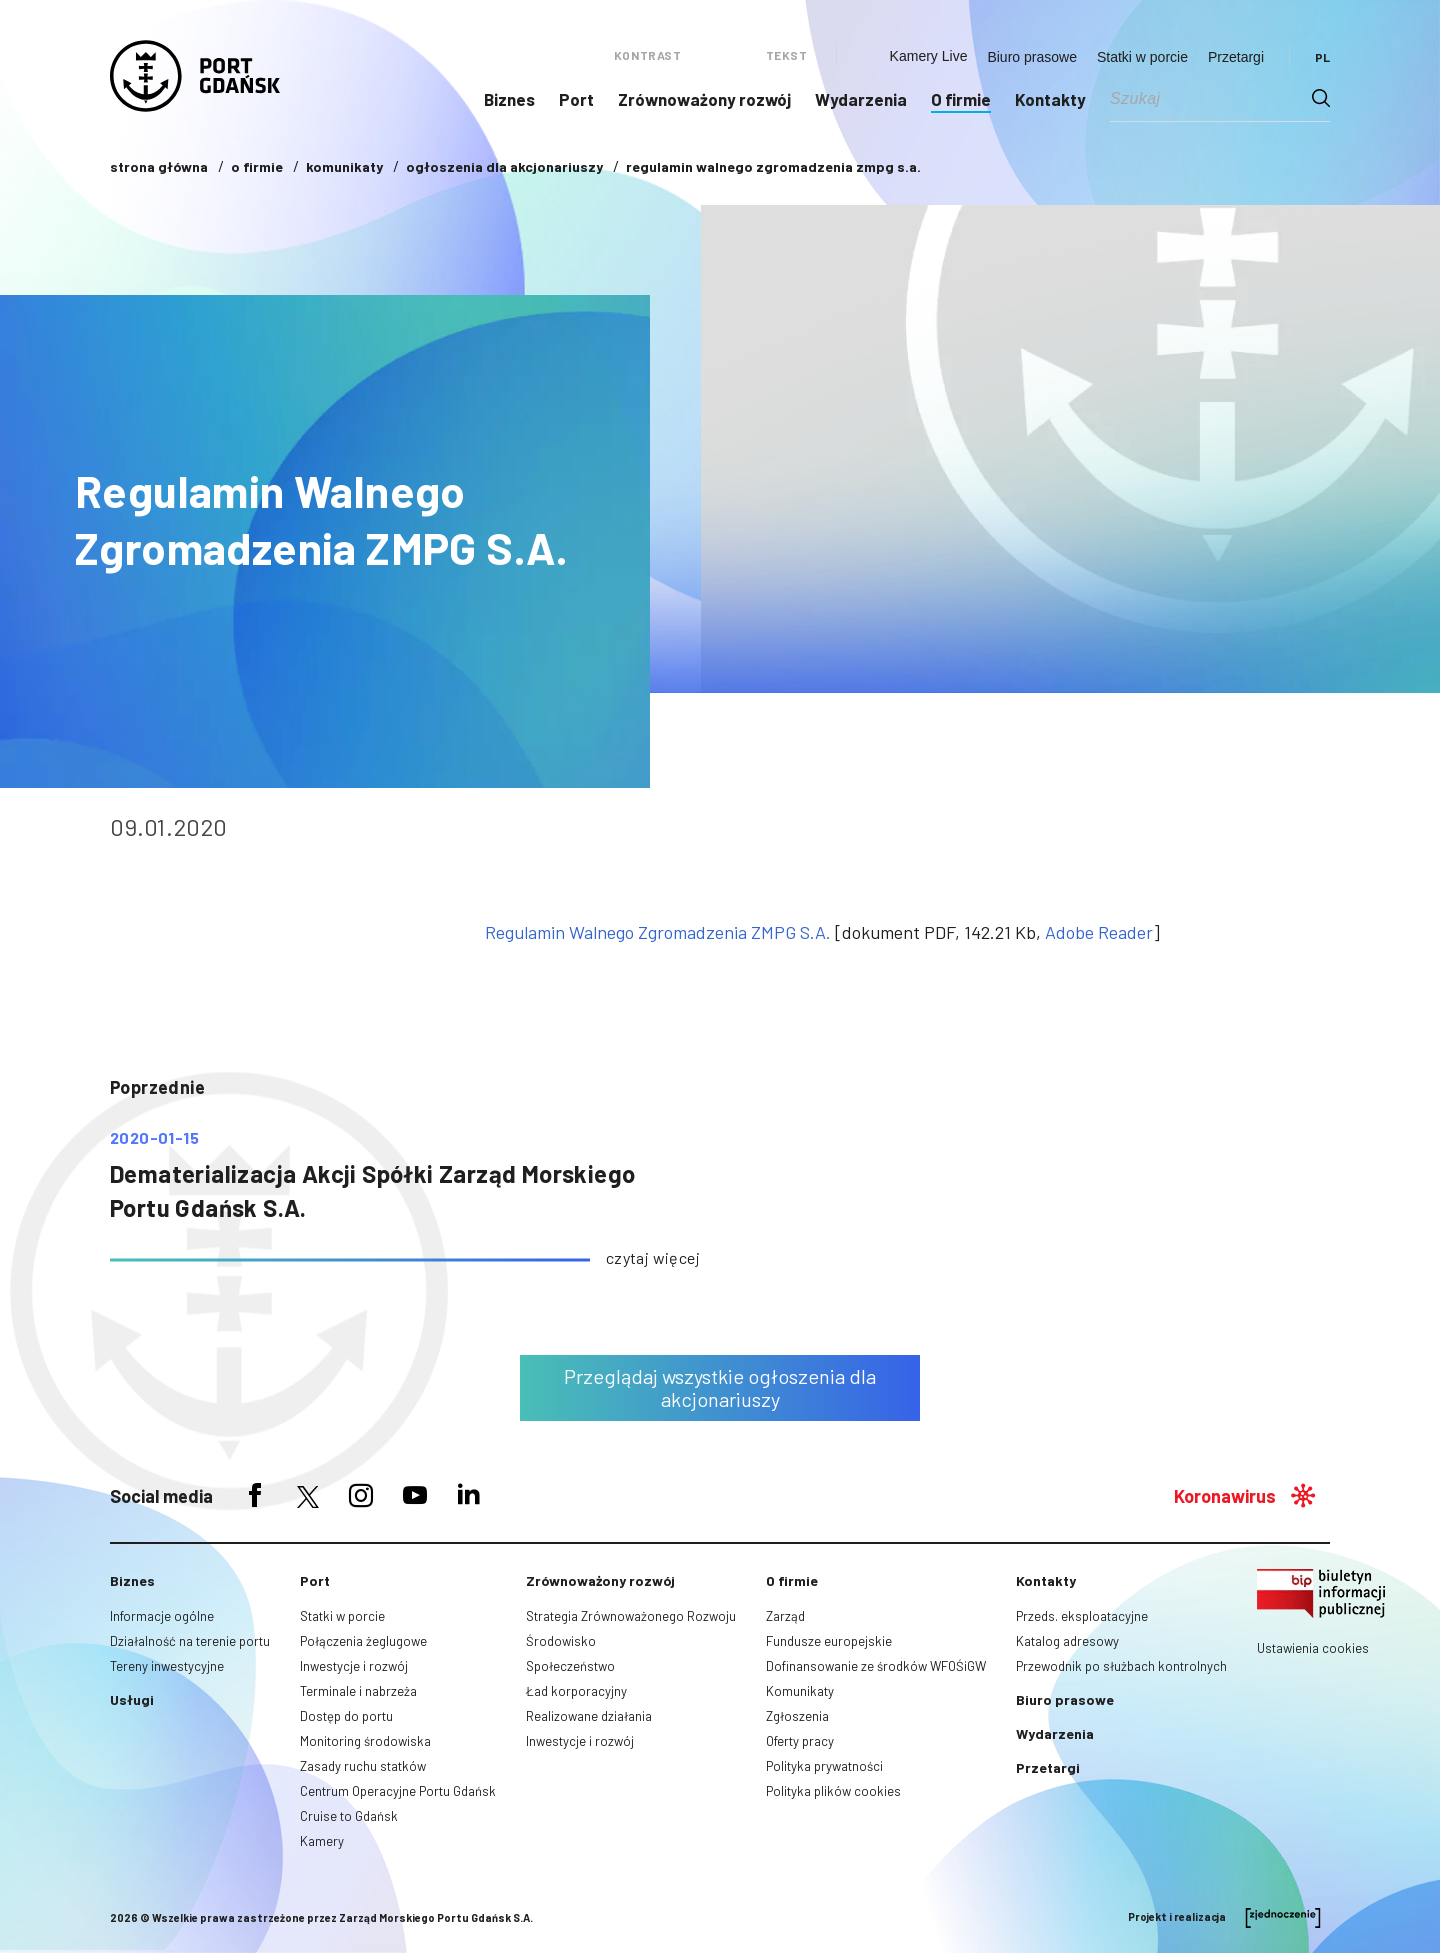  What do you see at coordinates (358, 1691) in the screenshot?
I see `Terminale i nabrzeża` at bounding box center [358, 1691].